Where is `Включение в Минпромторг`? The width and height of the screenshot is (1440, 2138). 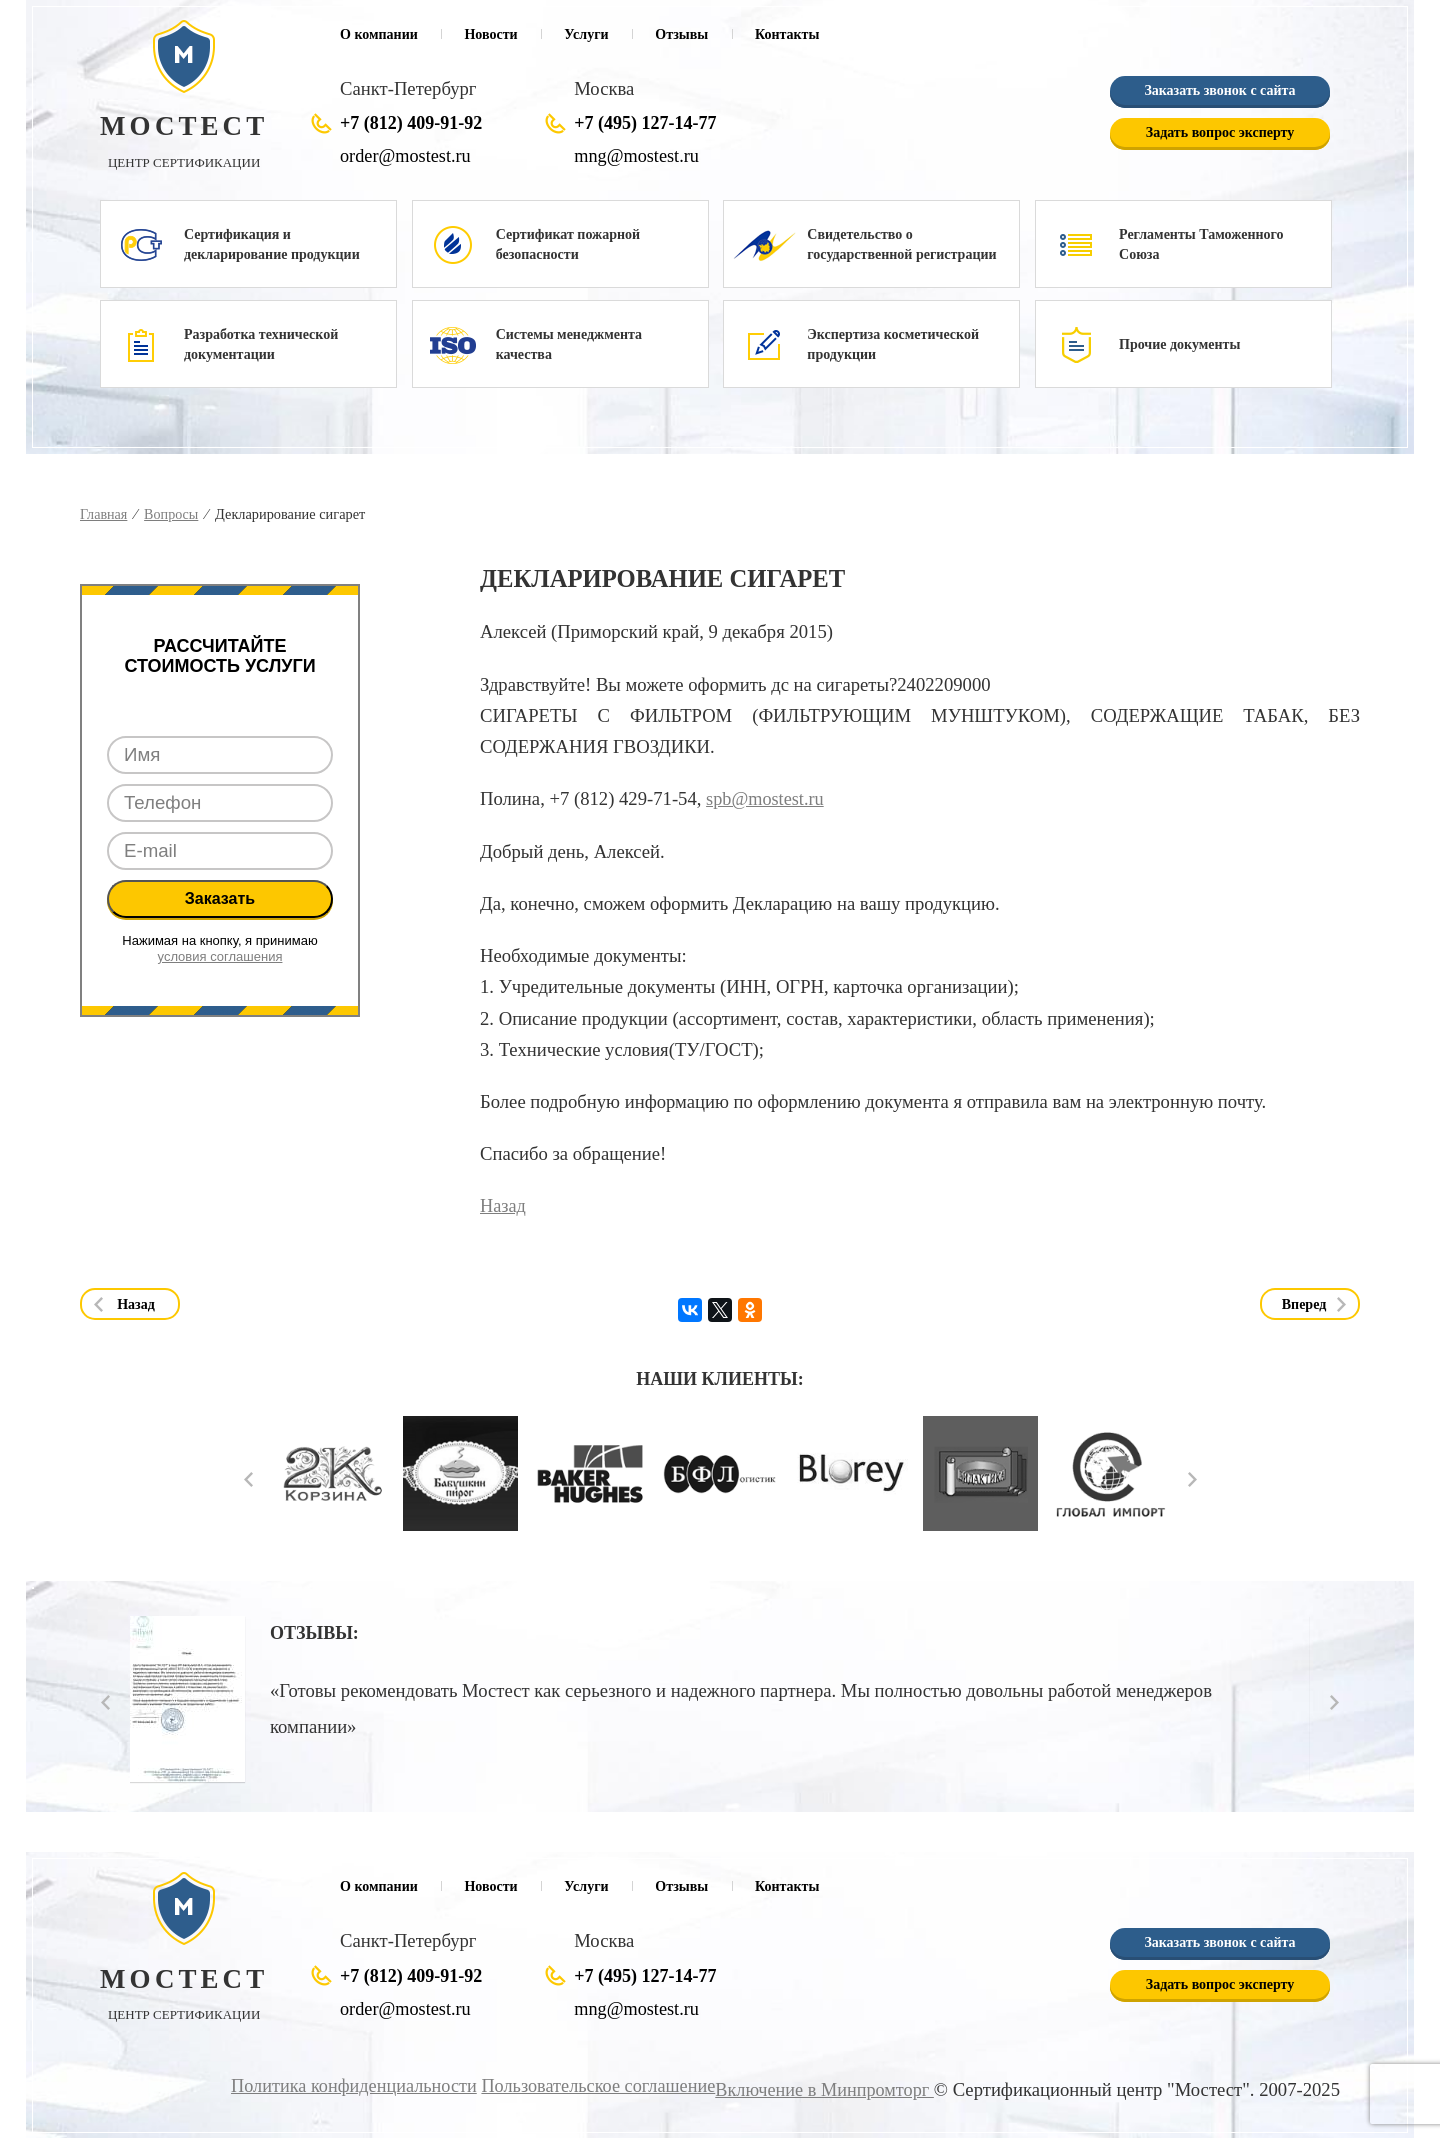 Включение в Минпромторг is located at coordinates (822, 2089).